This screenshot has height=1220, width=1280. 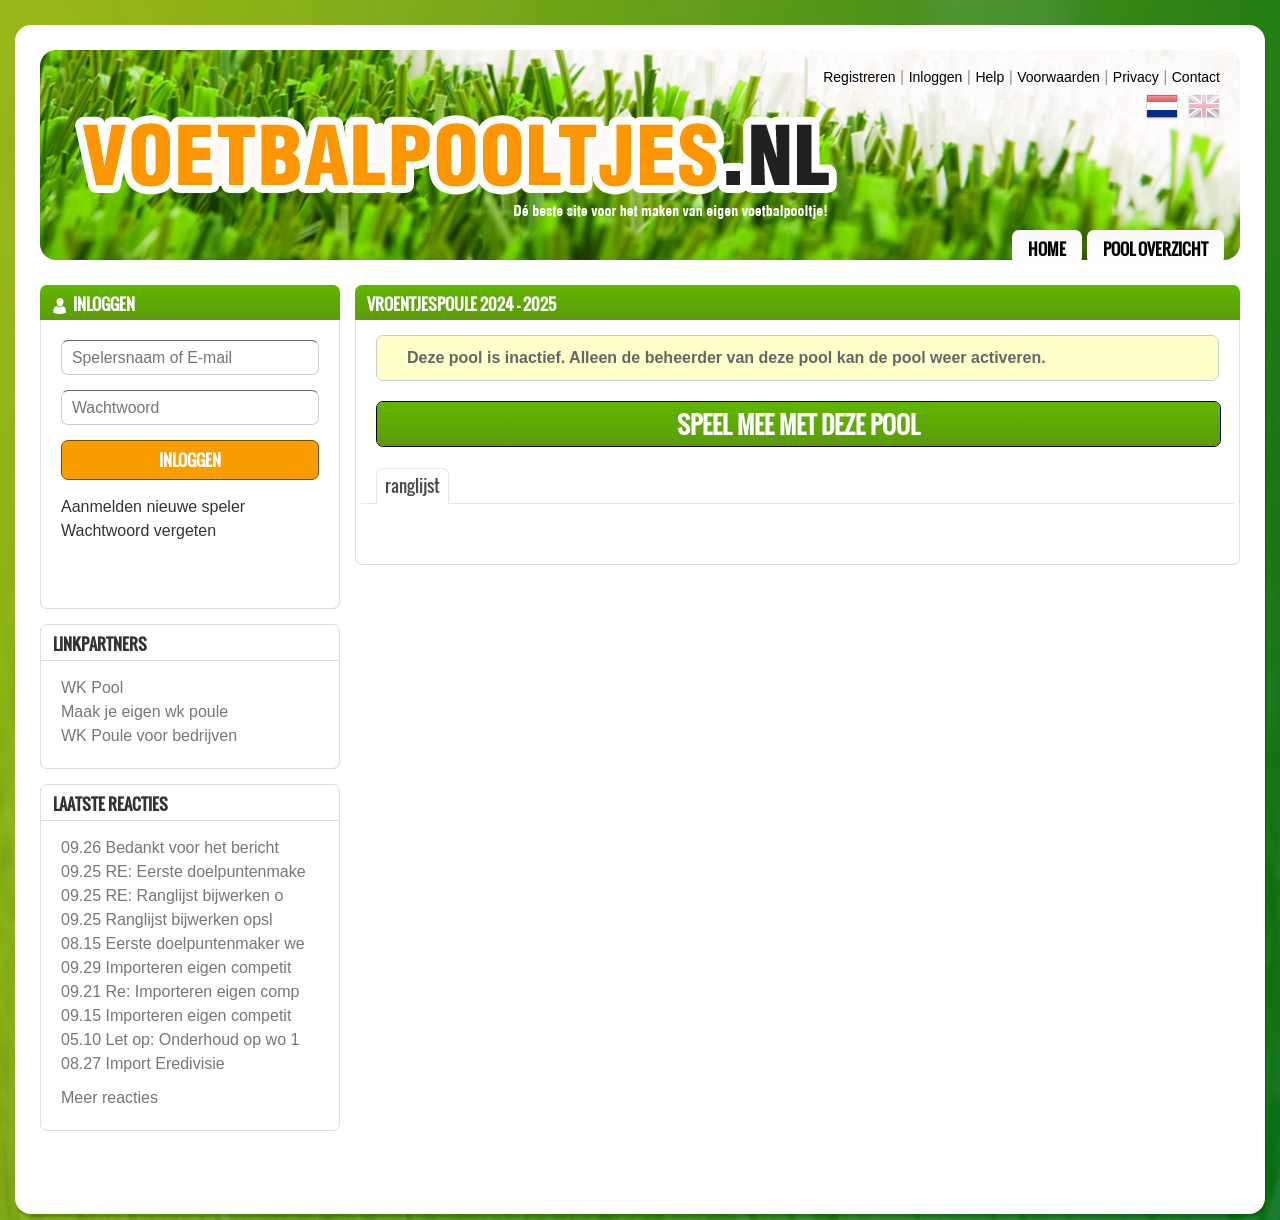 What do you see at coordinates (859, 77) in the screenshot?
I see `Registreren` at bounding box center [859, 77].